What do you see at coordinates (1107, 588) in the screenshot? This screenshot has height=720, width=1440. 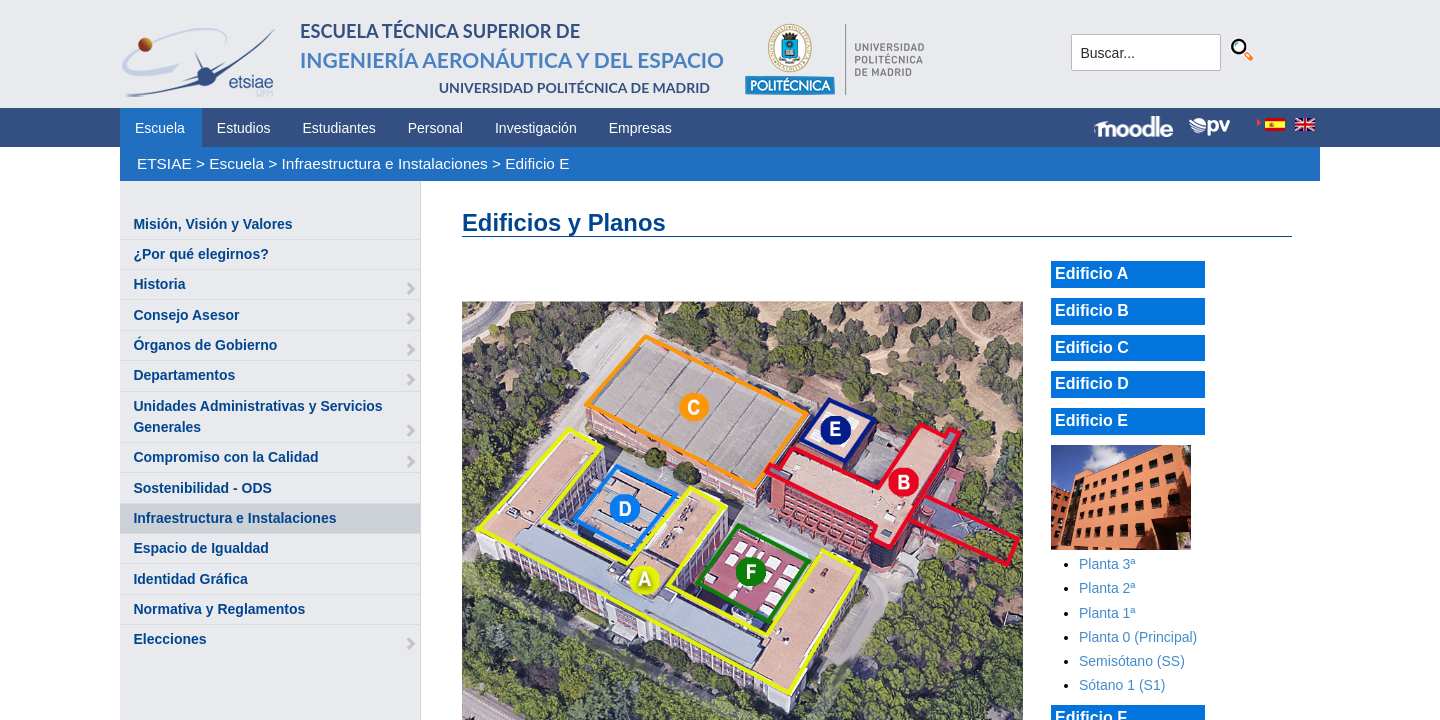 I see `Planta 2ª` at bounding box center [1107, 588].